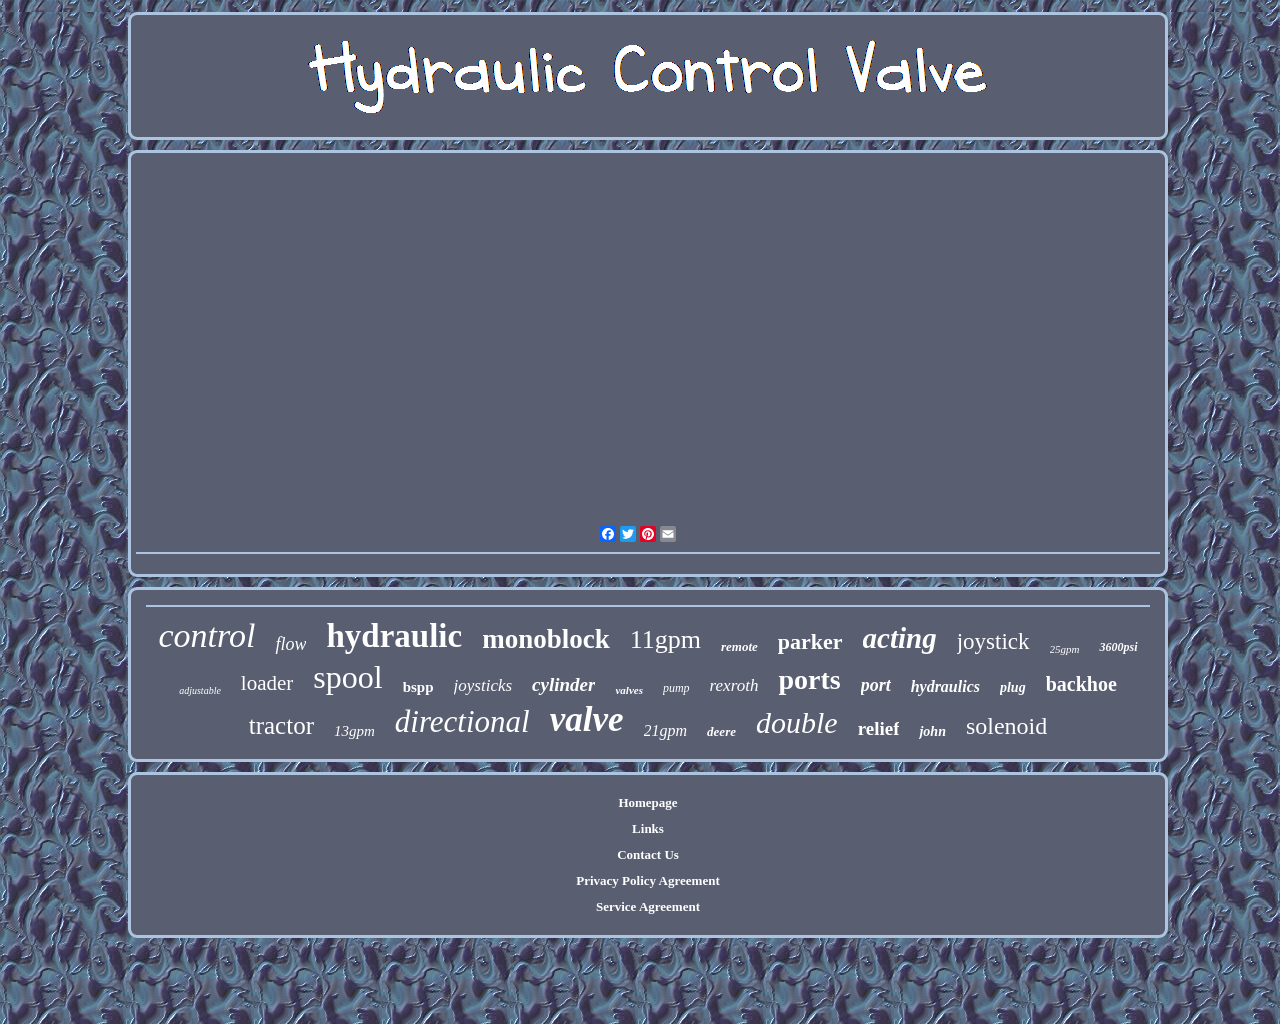 The width and height of the screenshot is (1280, 1024). Describe the element at coordinates (1013, 687) in the screenshot. I see `plug` at that location.